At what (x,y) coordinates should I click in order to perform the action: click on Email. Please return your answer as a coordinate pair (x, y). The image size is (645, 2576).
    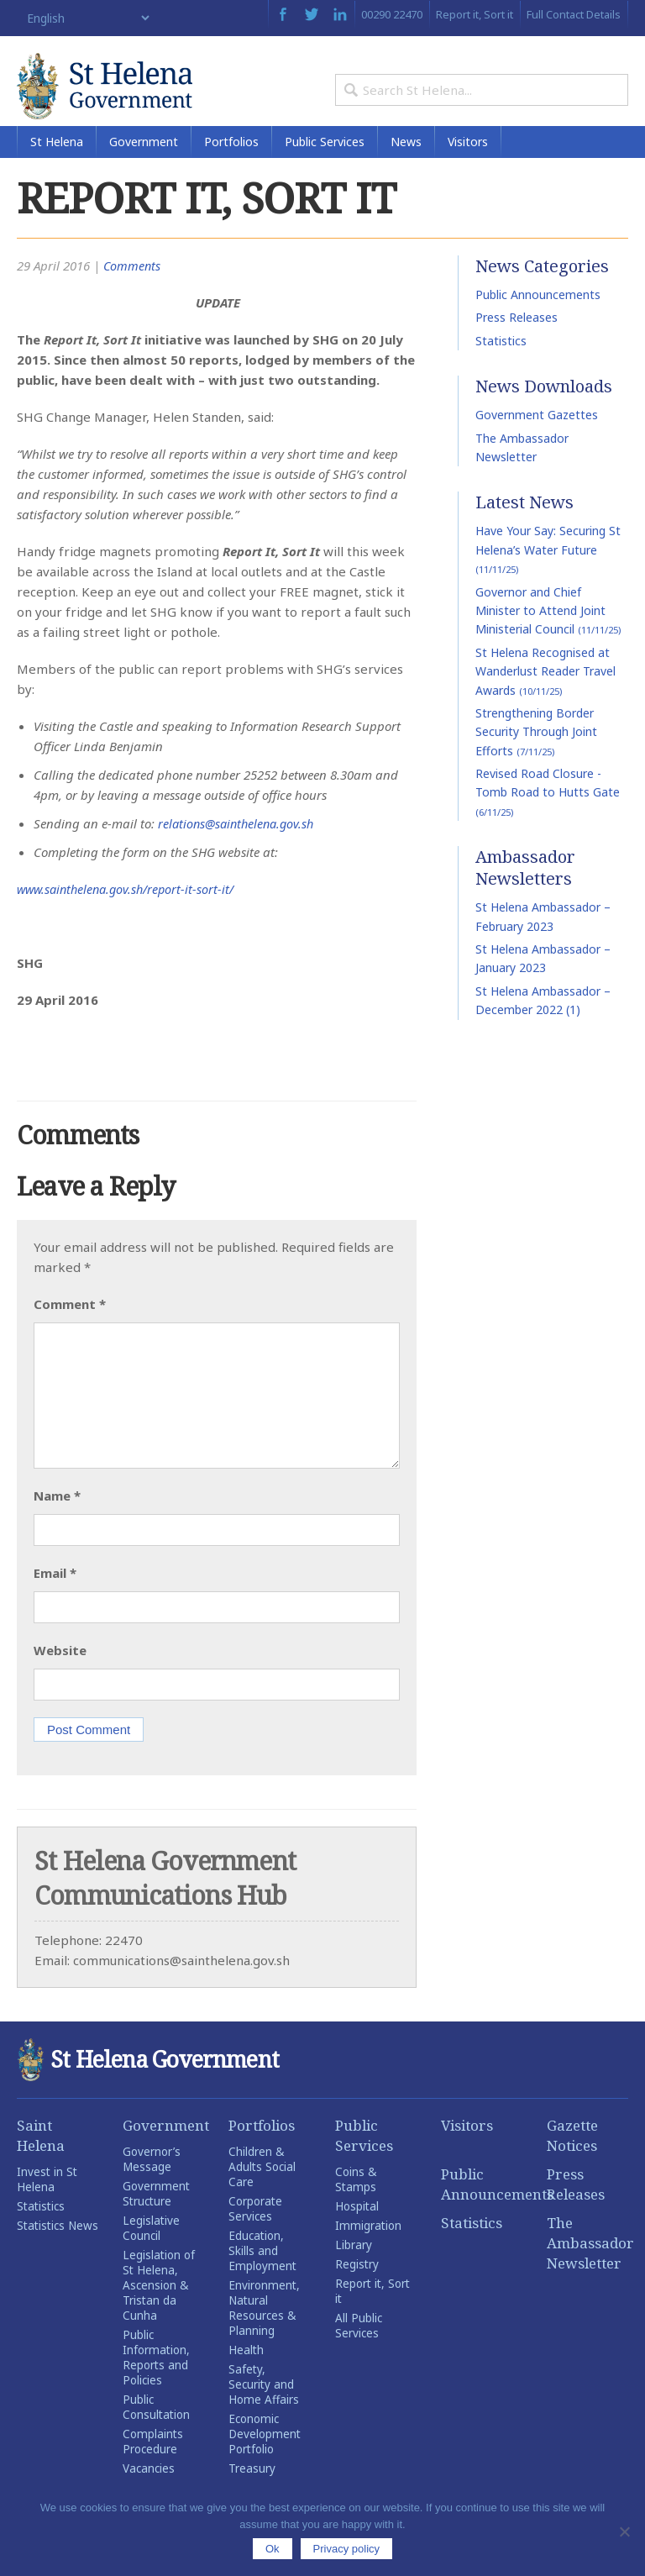
    Looking at the image, I should click on (55, 1598).